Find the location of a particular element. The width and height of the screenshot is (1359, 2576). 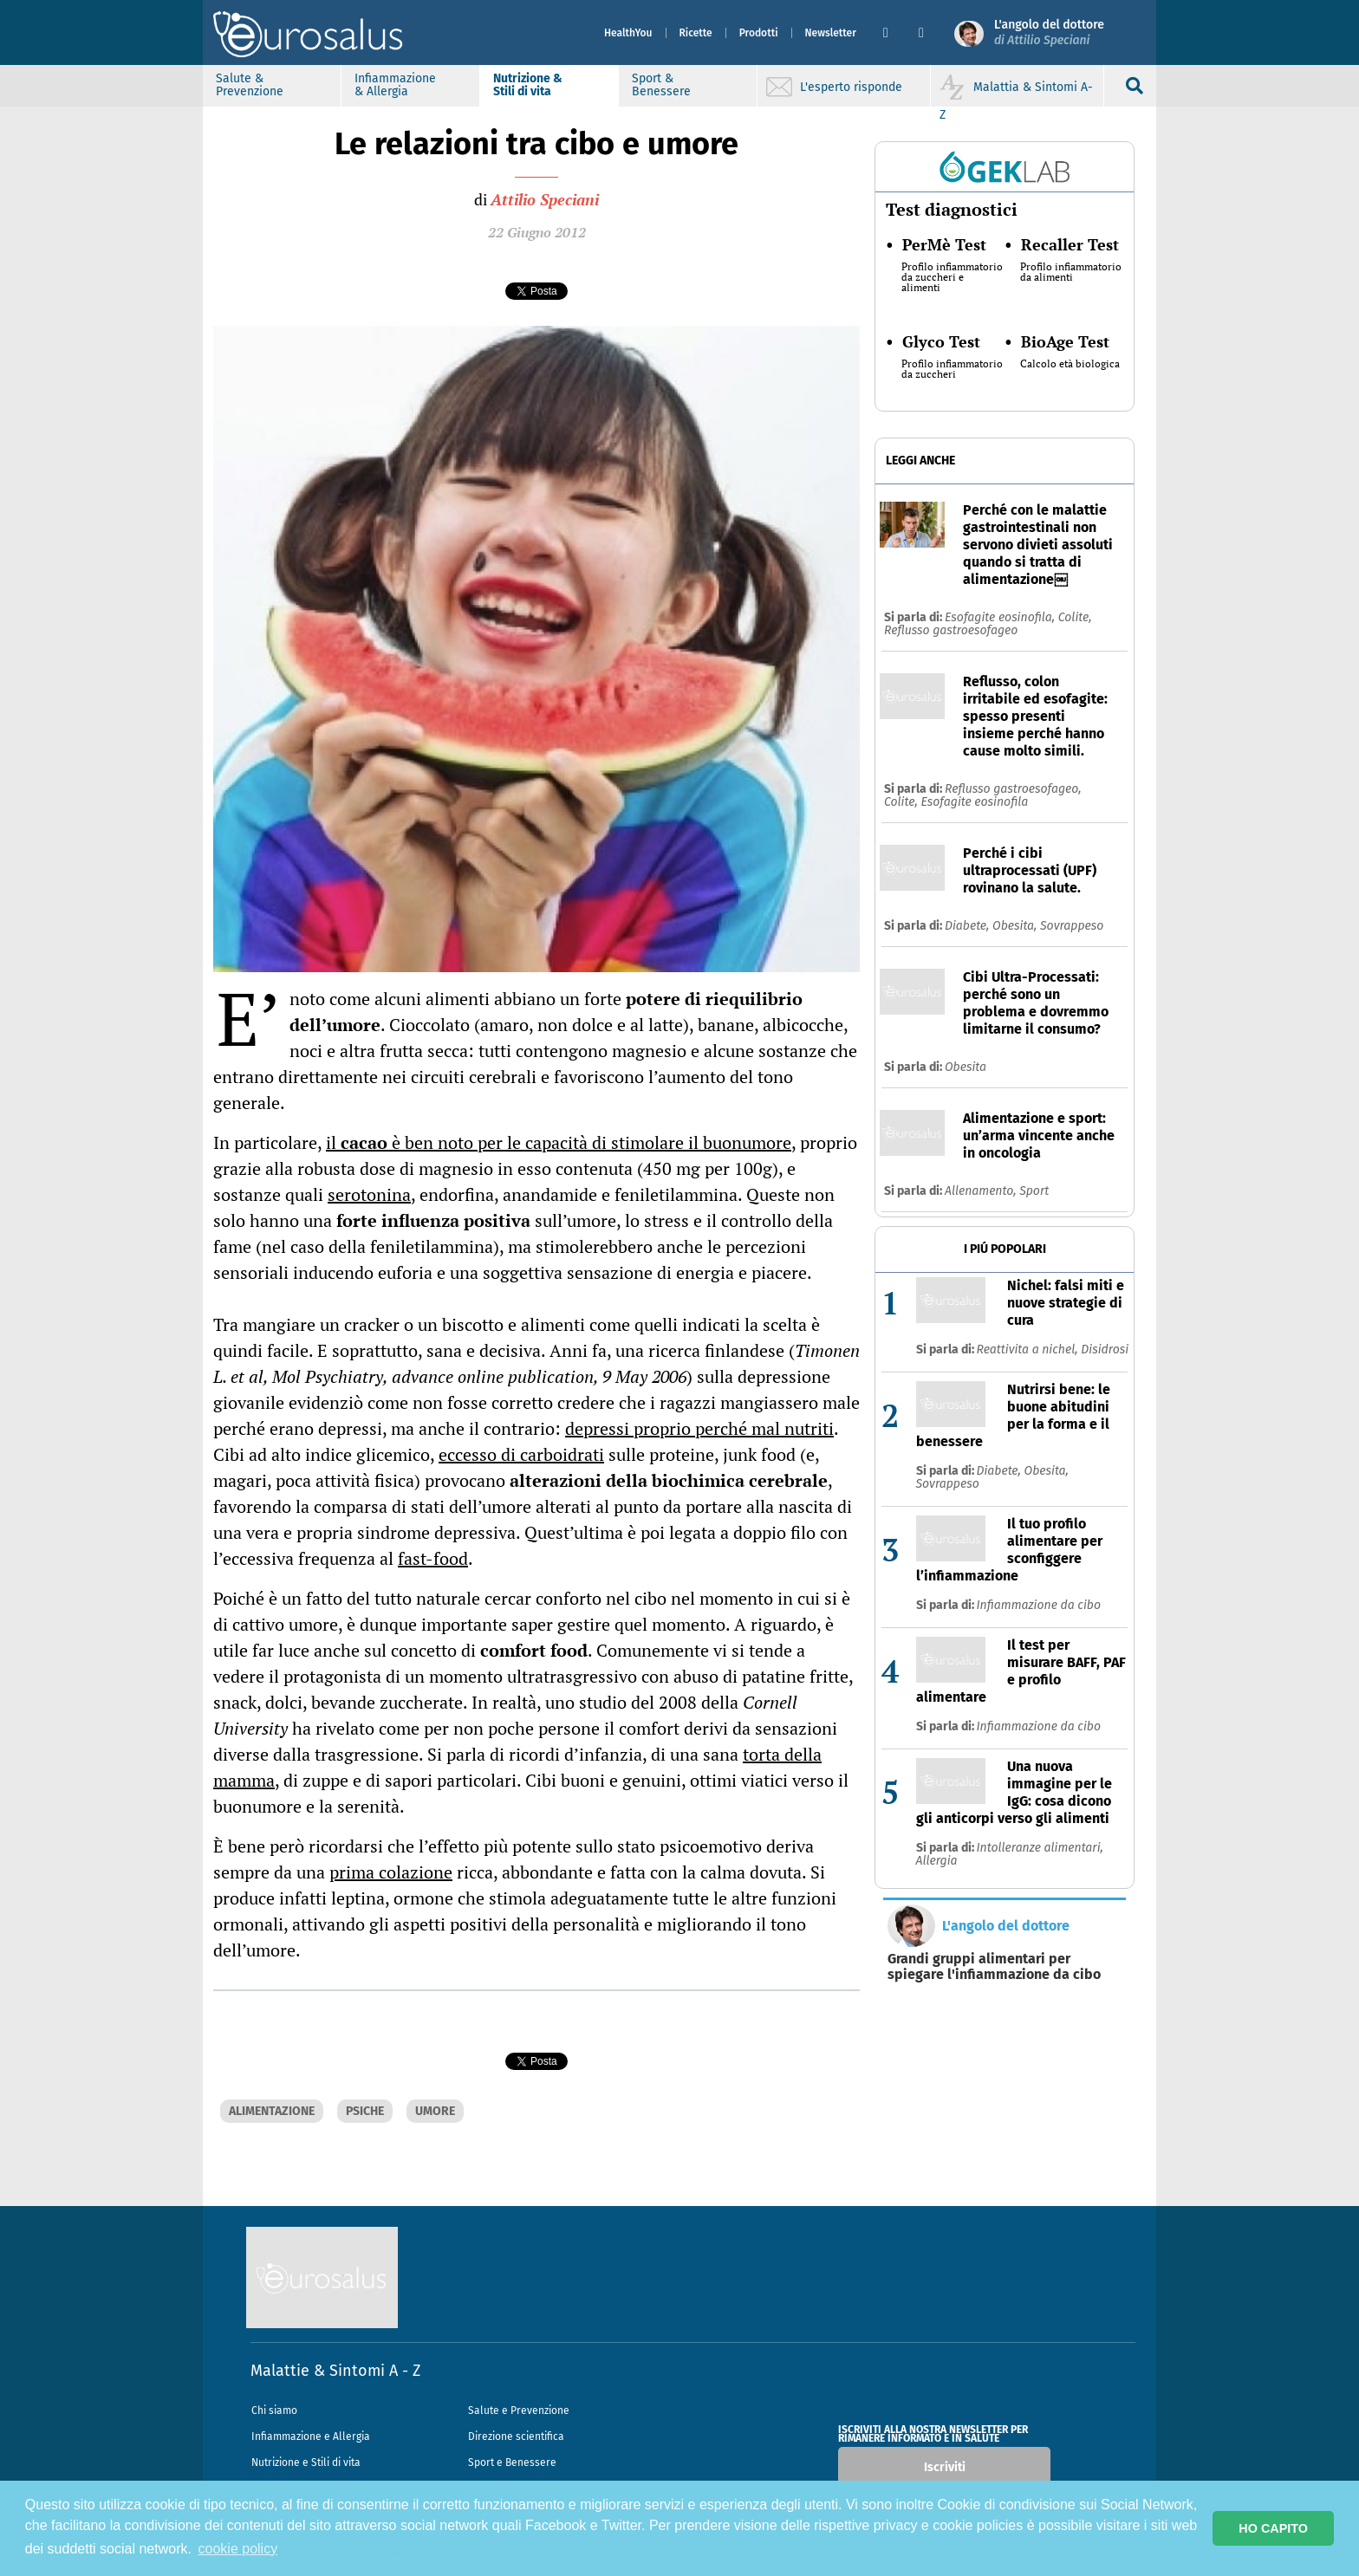

Prodotti is located at coordinates (758, 33).